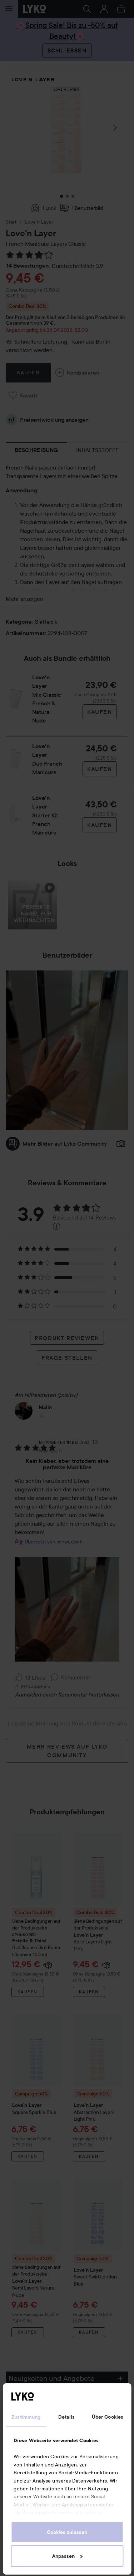  I want to click on Cookies zulassen, so click(67, 2532).